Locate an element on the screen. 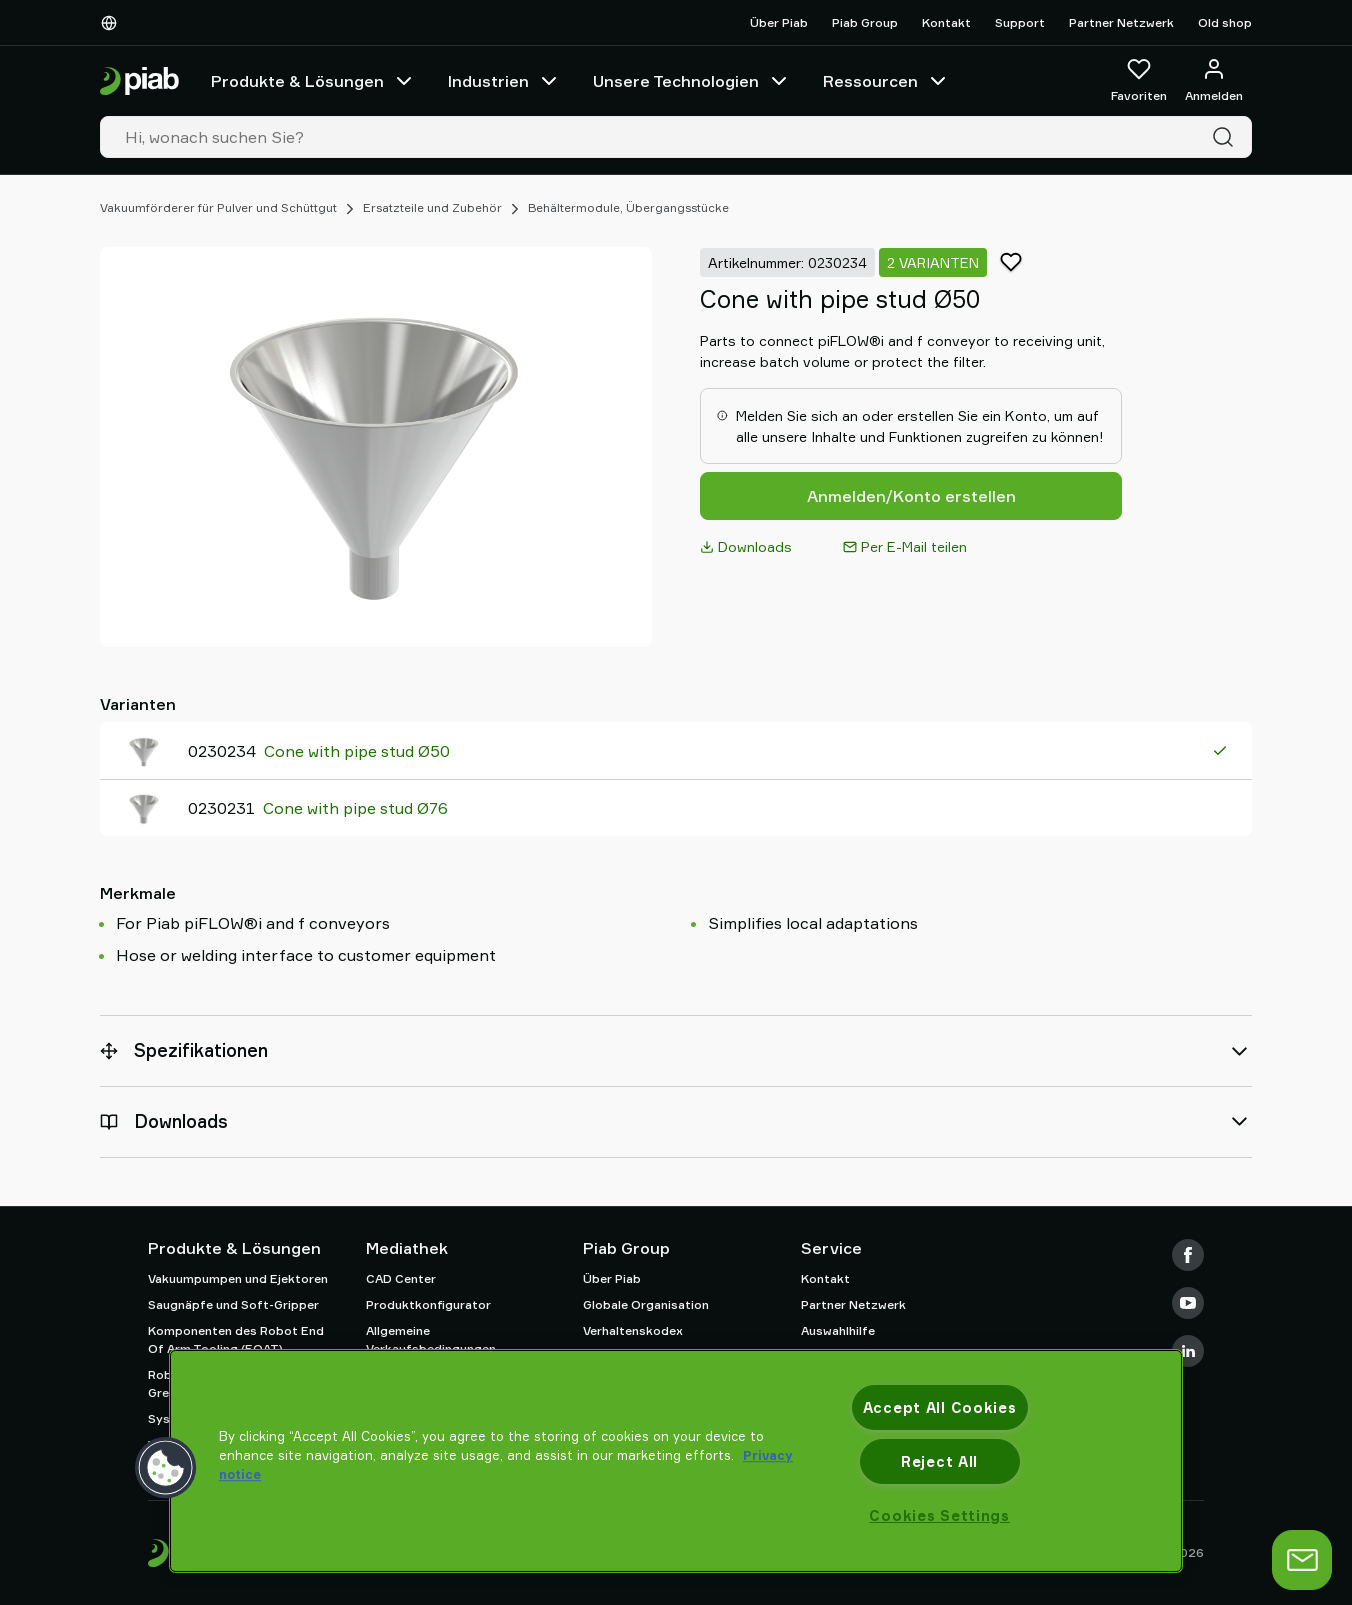 Image resolution: width=1352 pixels, height=1605 pixels. Old shop is located at coordinates (1225, 22).